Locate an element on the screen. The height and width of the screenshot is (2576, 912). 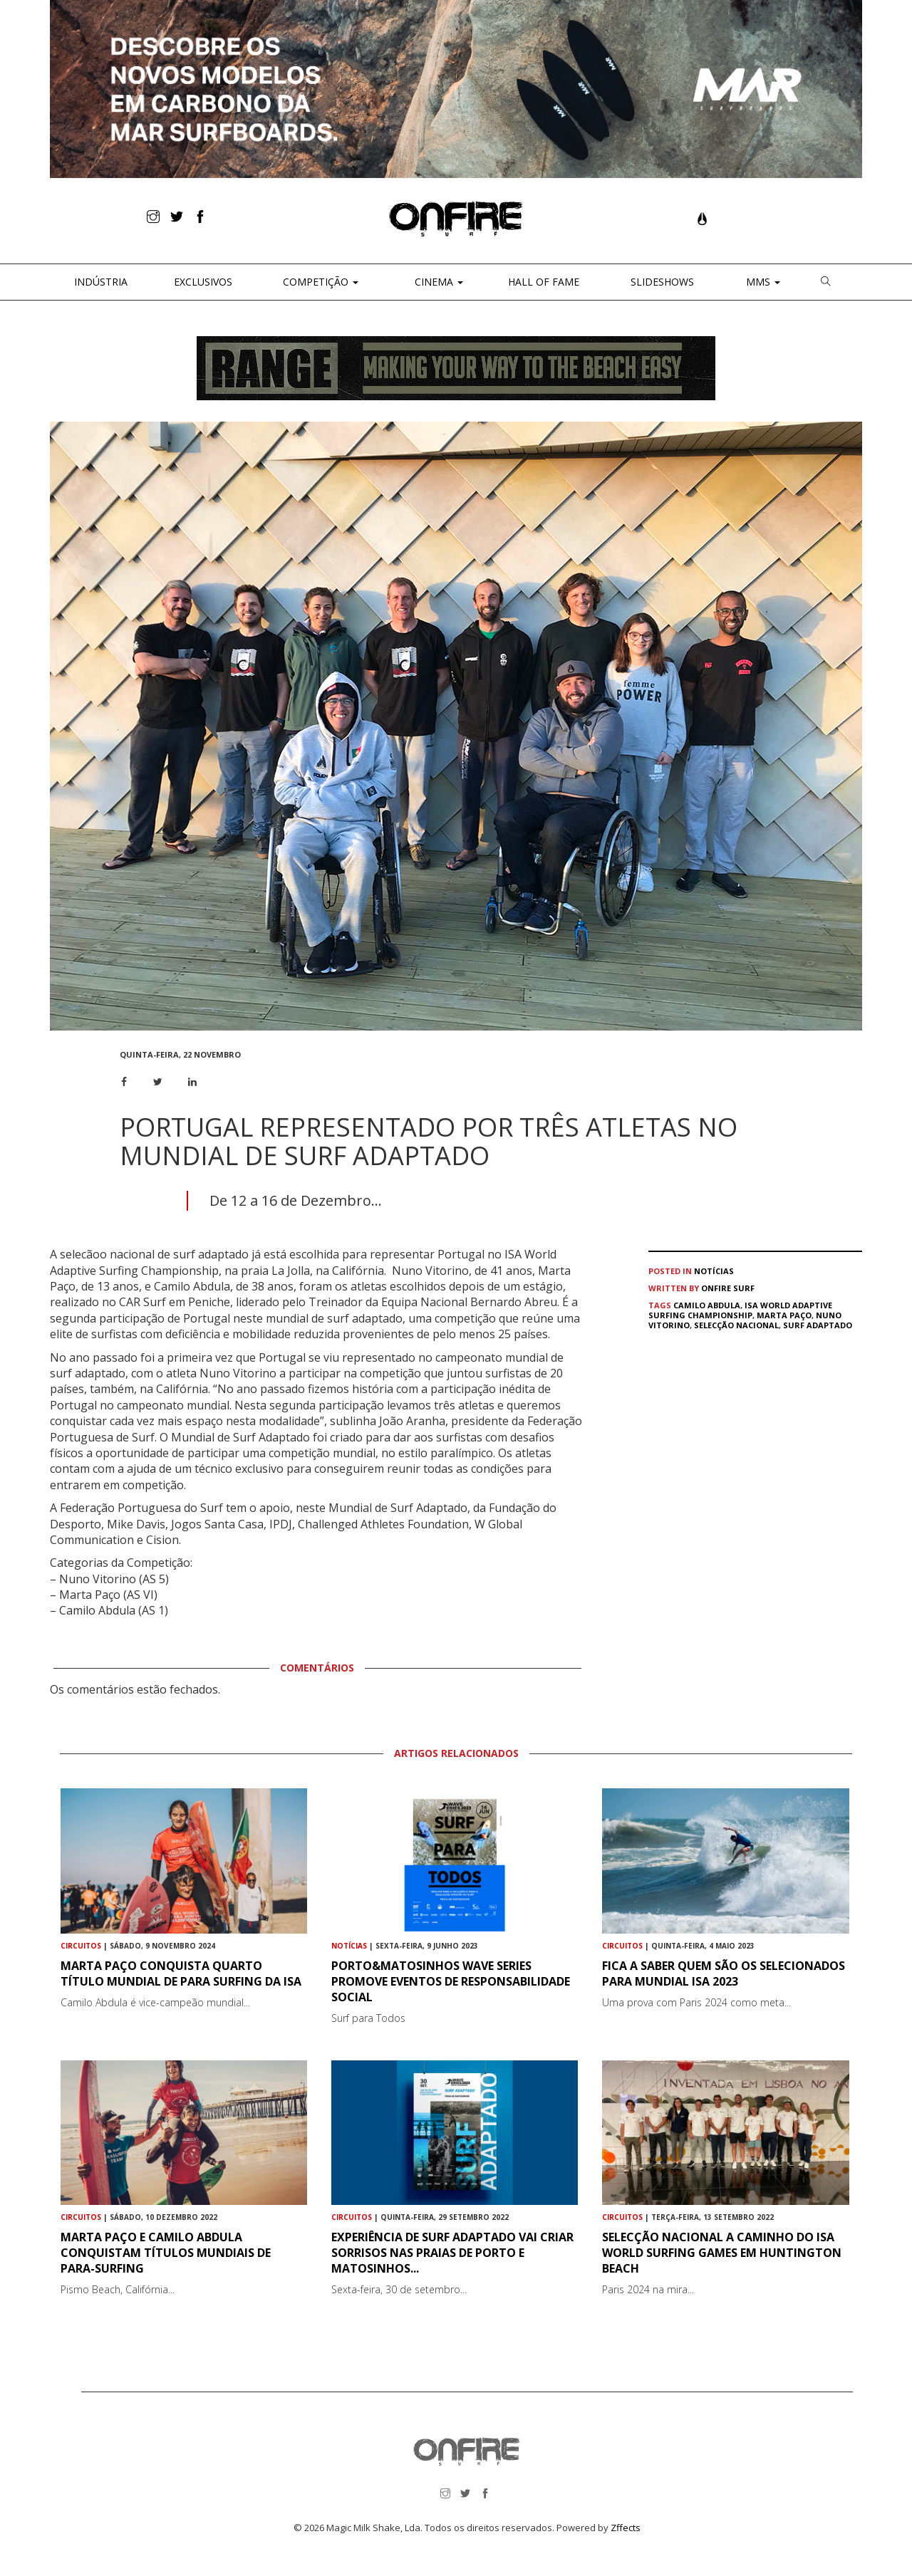
MMS is located at coordinates (761, 281).